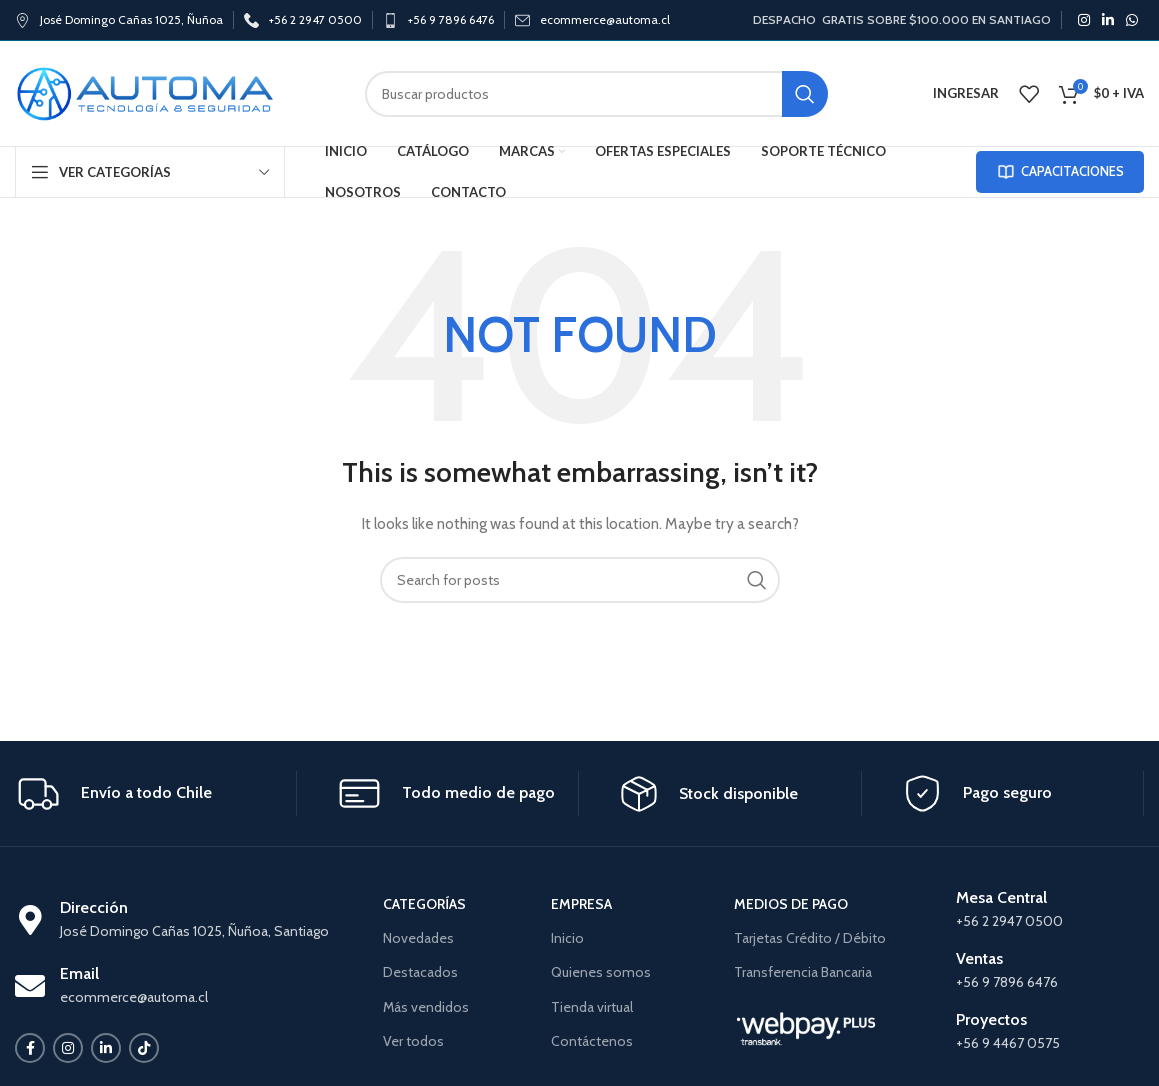 The height and width of the screenshot is (1086, 1159). What do you see at coordinates (592, 1041) in the screenshot?
I see `Contáctenos` at bounding box center [592, 1041].